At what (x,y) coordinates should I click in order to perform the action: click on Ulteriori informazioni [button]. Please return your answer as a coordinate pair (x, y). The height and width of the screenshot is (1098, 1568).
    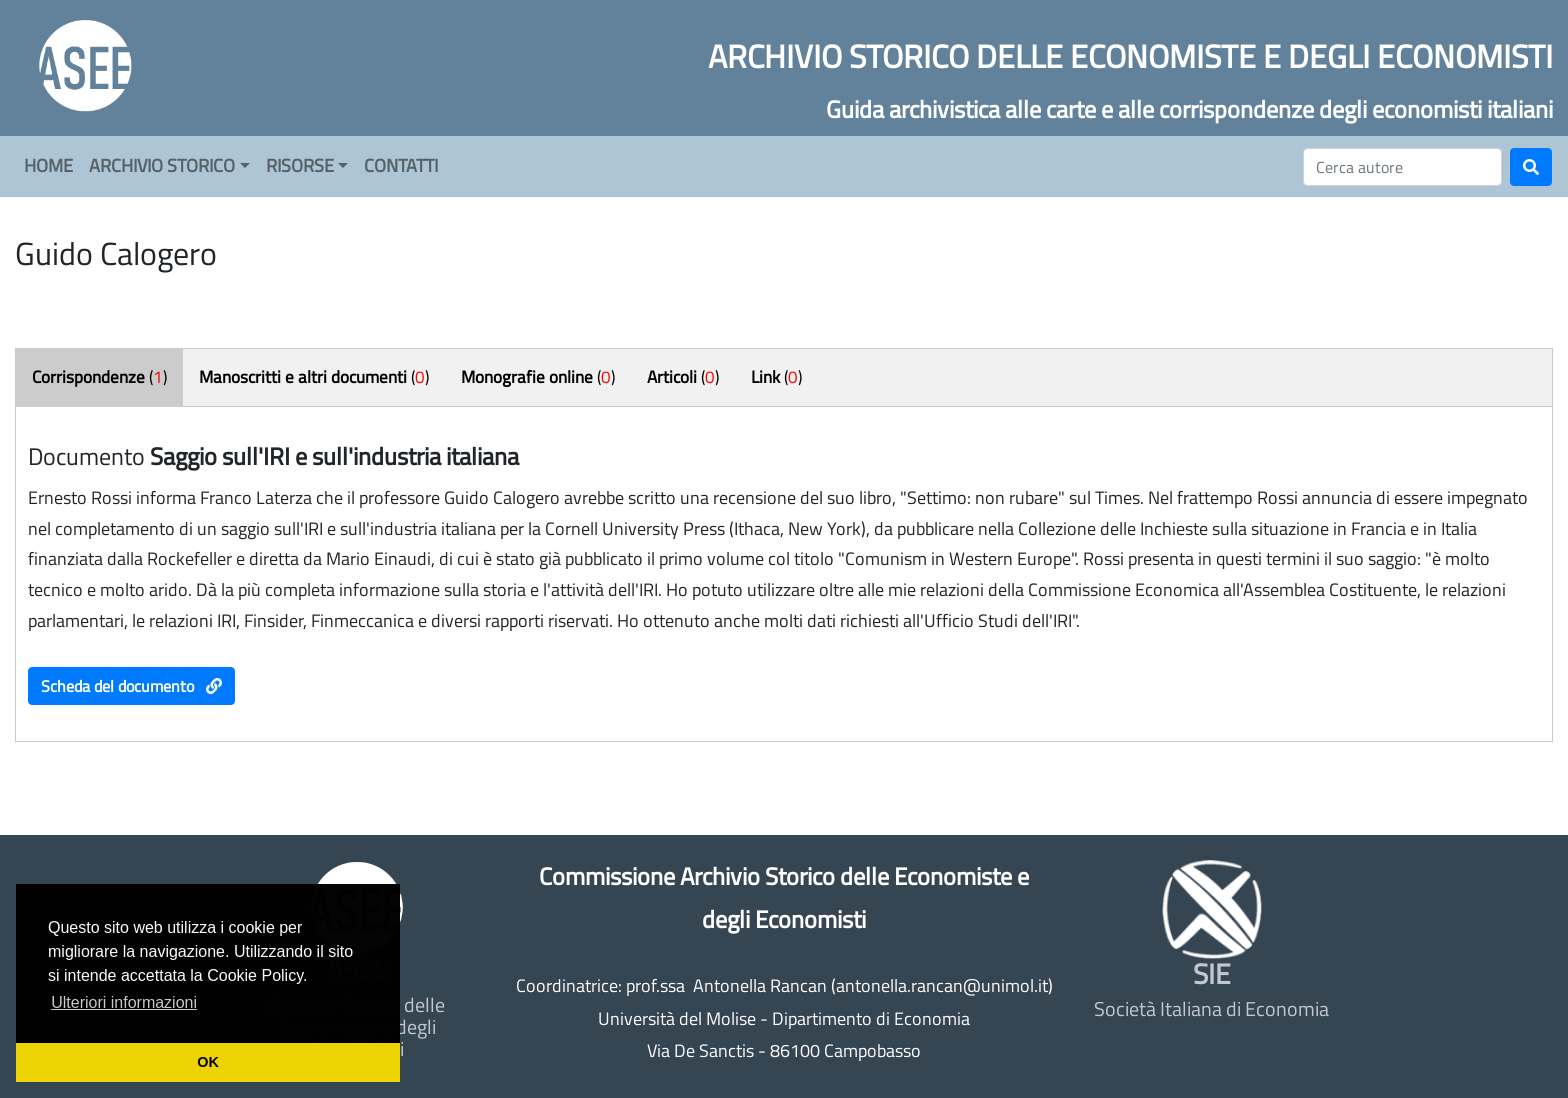
    Looking at the image, I should click on (124, 1002).